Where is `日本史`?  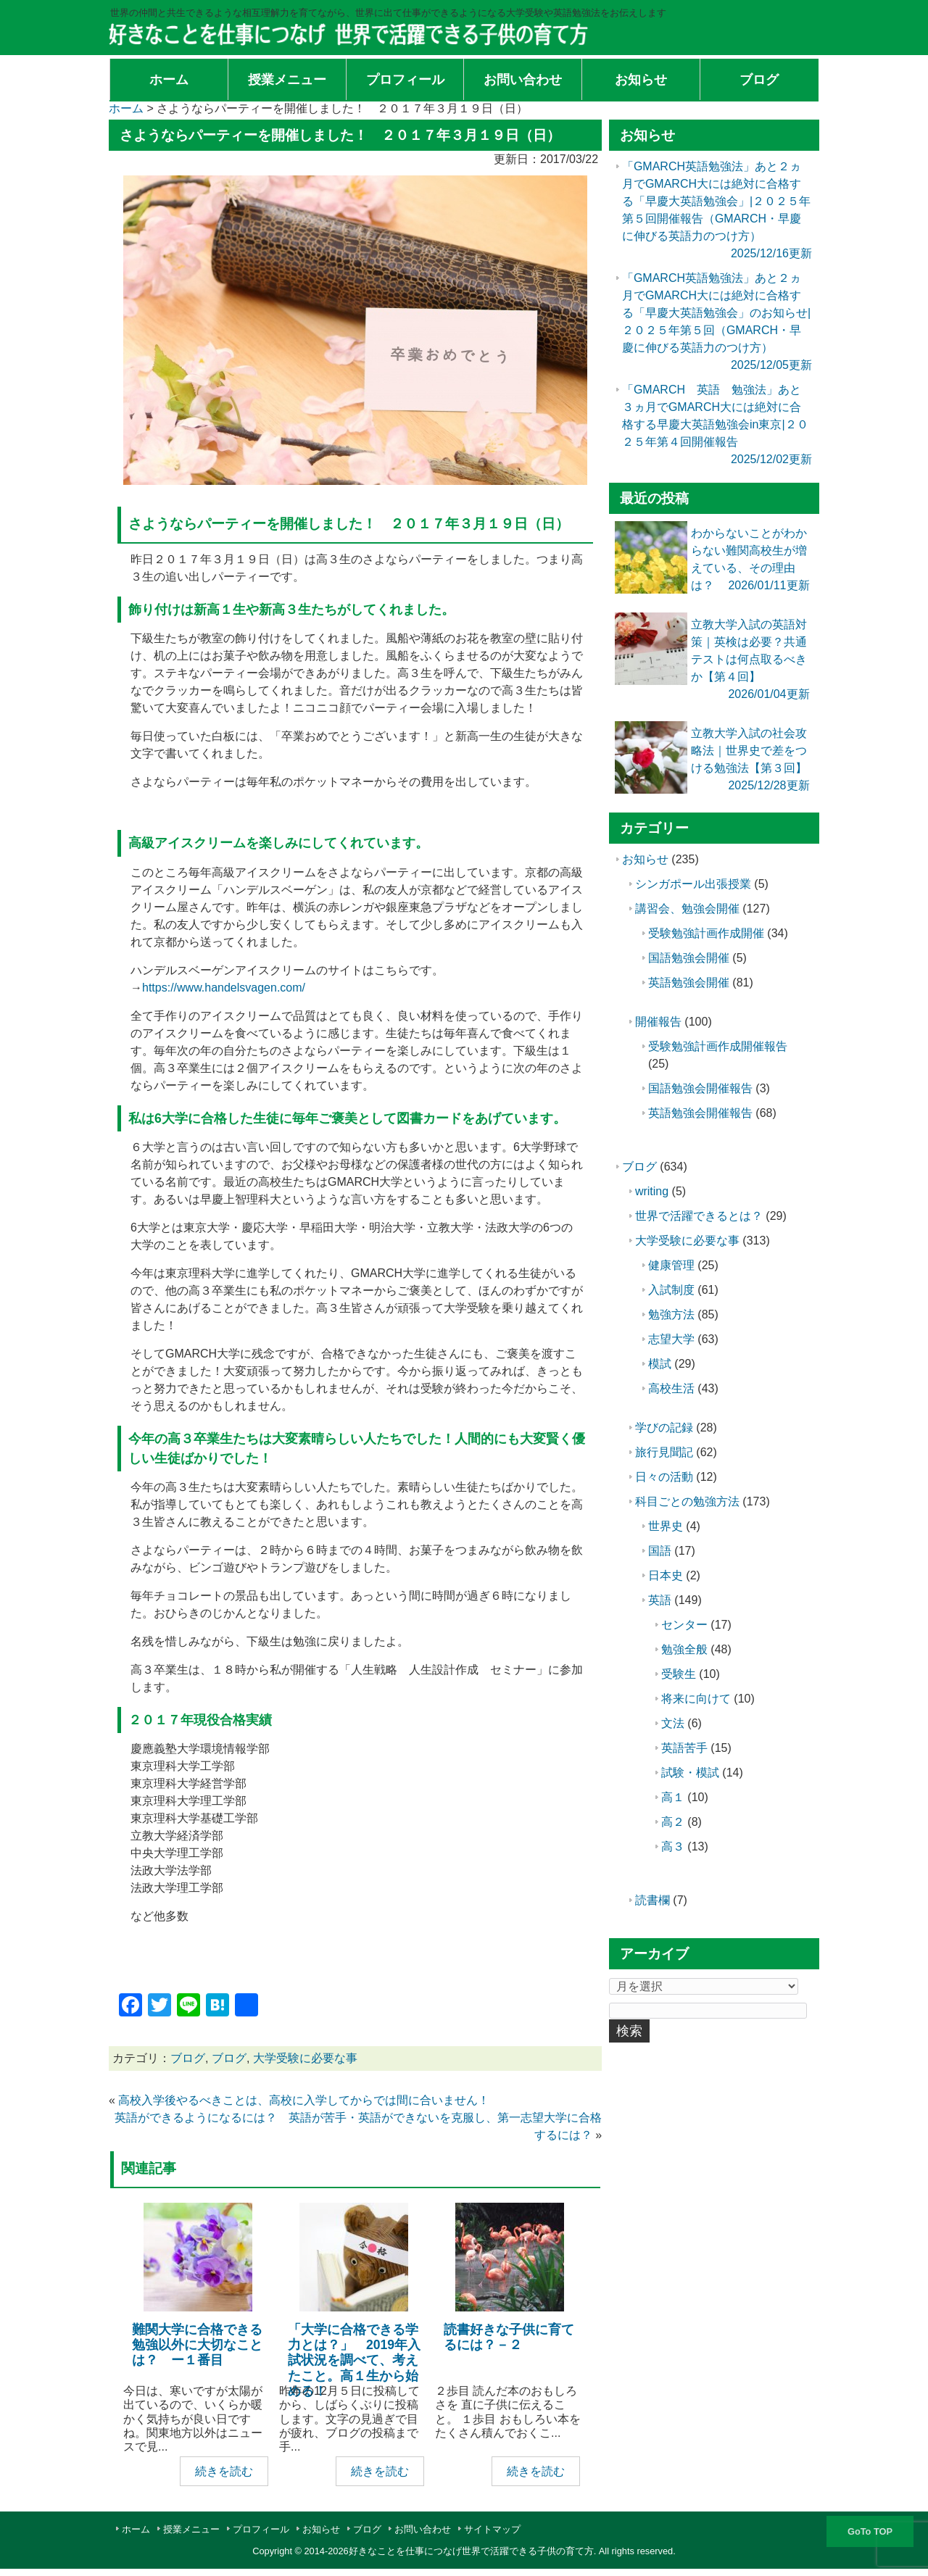
日本史 is located at coordinates (665, 1575).